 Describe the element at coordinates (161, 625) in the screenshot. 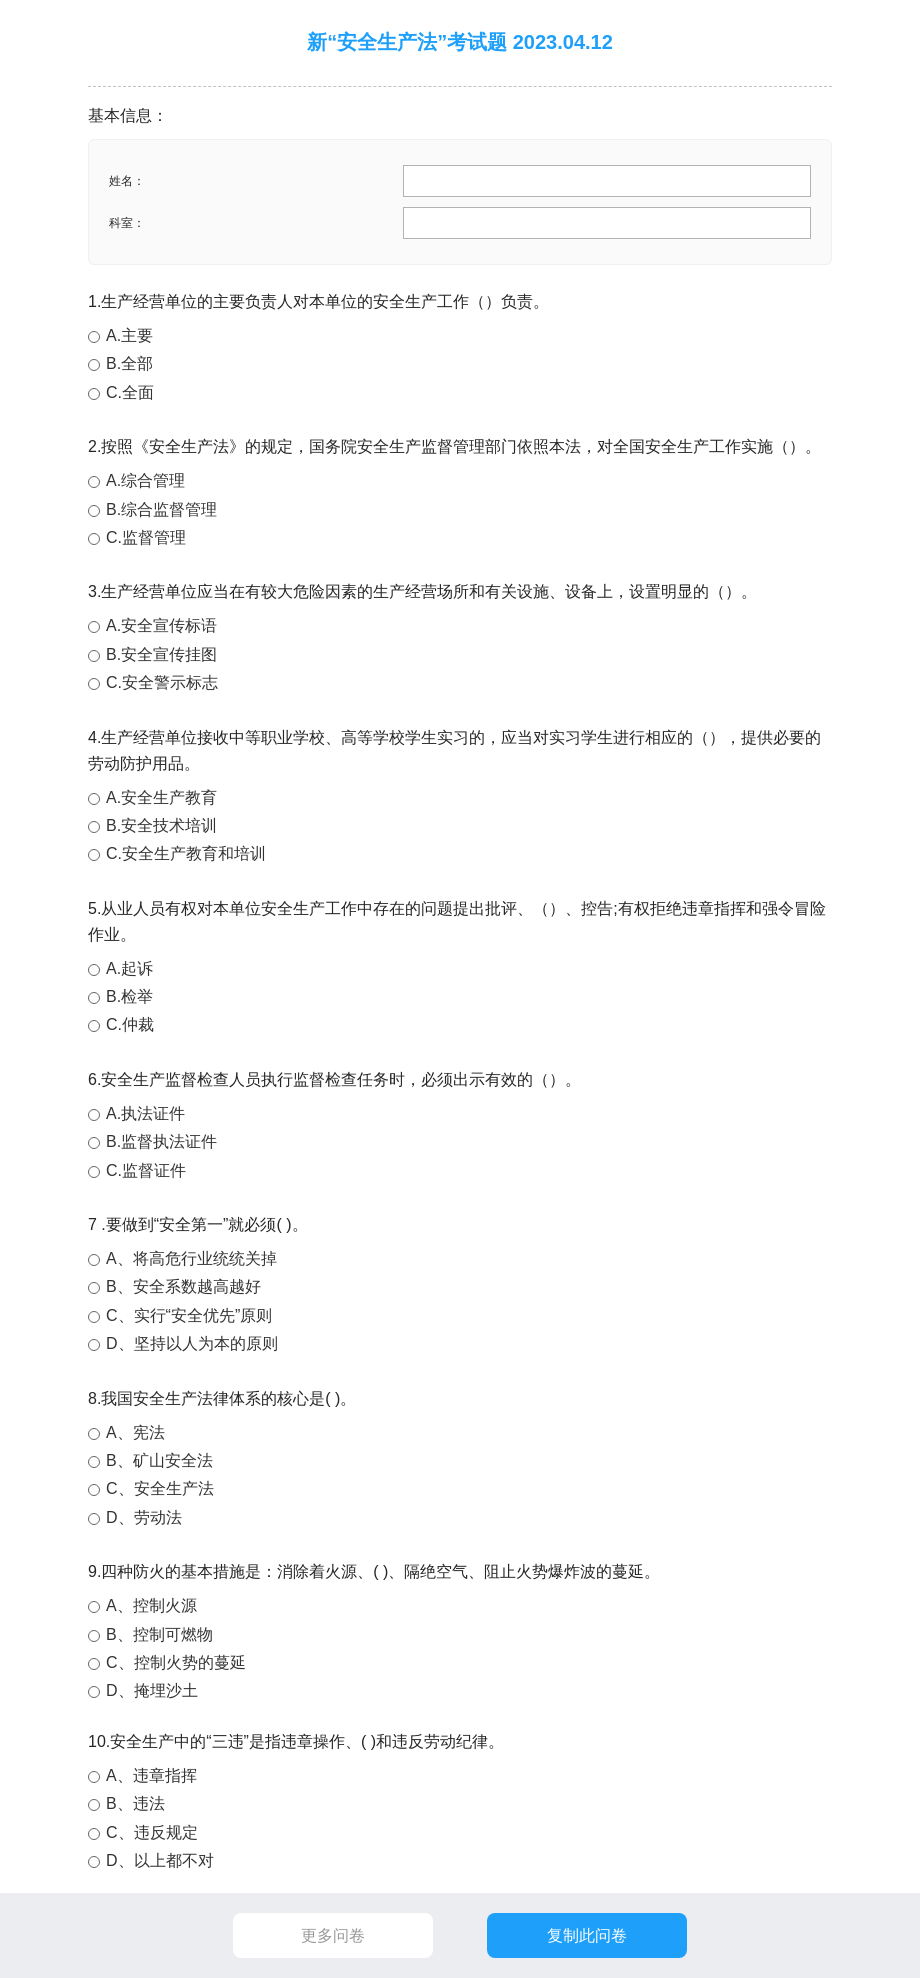

I see `A.安全宣传标语` at that location.